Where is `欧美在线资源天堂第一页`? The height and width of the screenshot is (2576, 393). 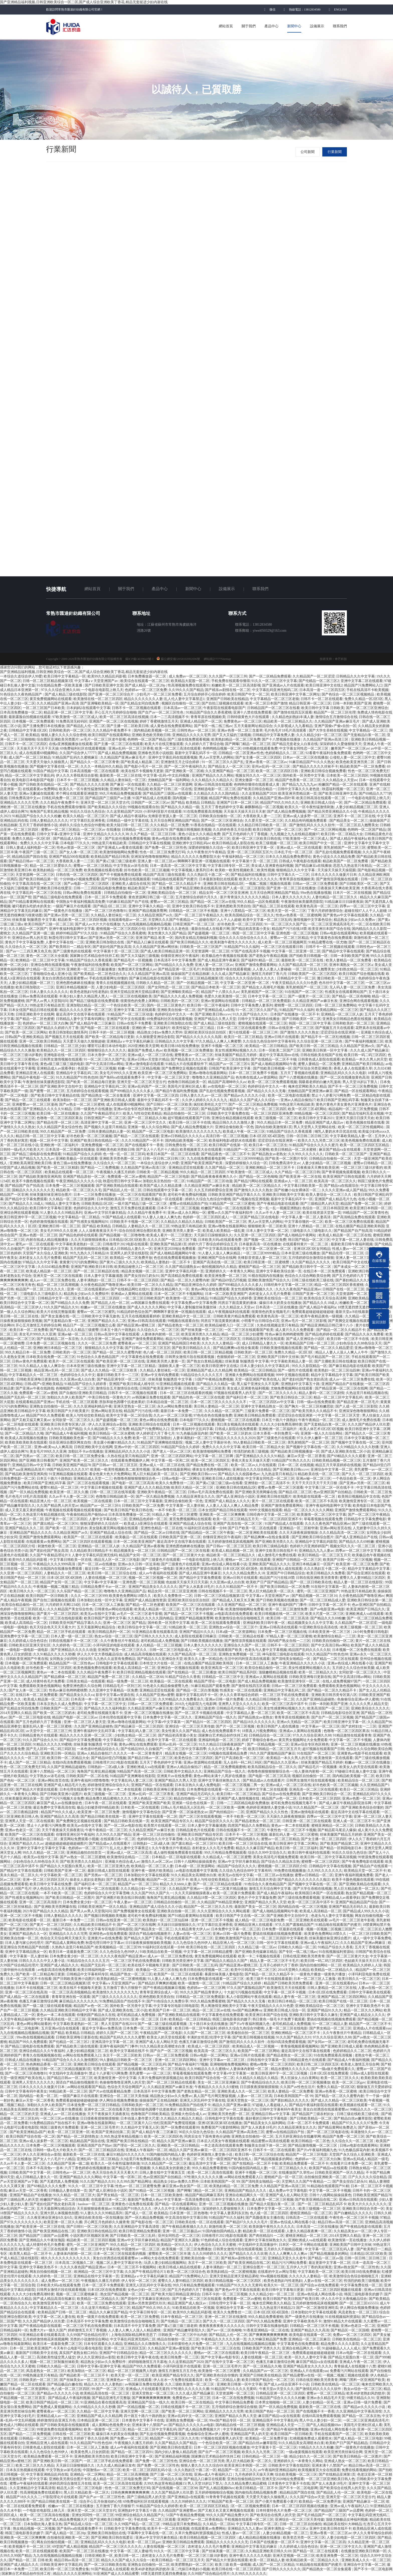 欧美在线资源天堂第一页 is located at coordinates (322, 1213).